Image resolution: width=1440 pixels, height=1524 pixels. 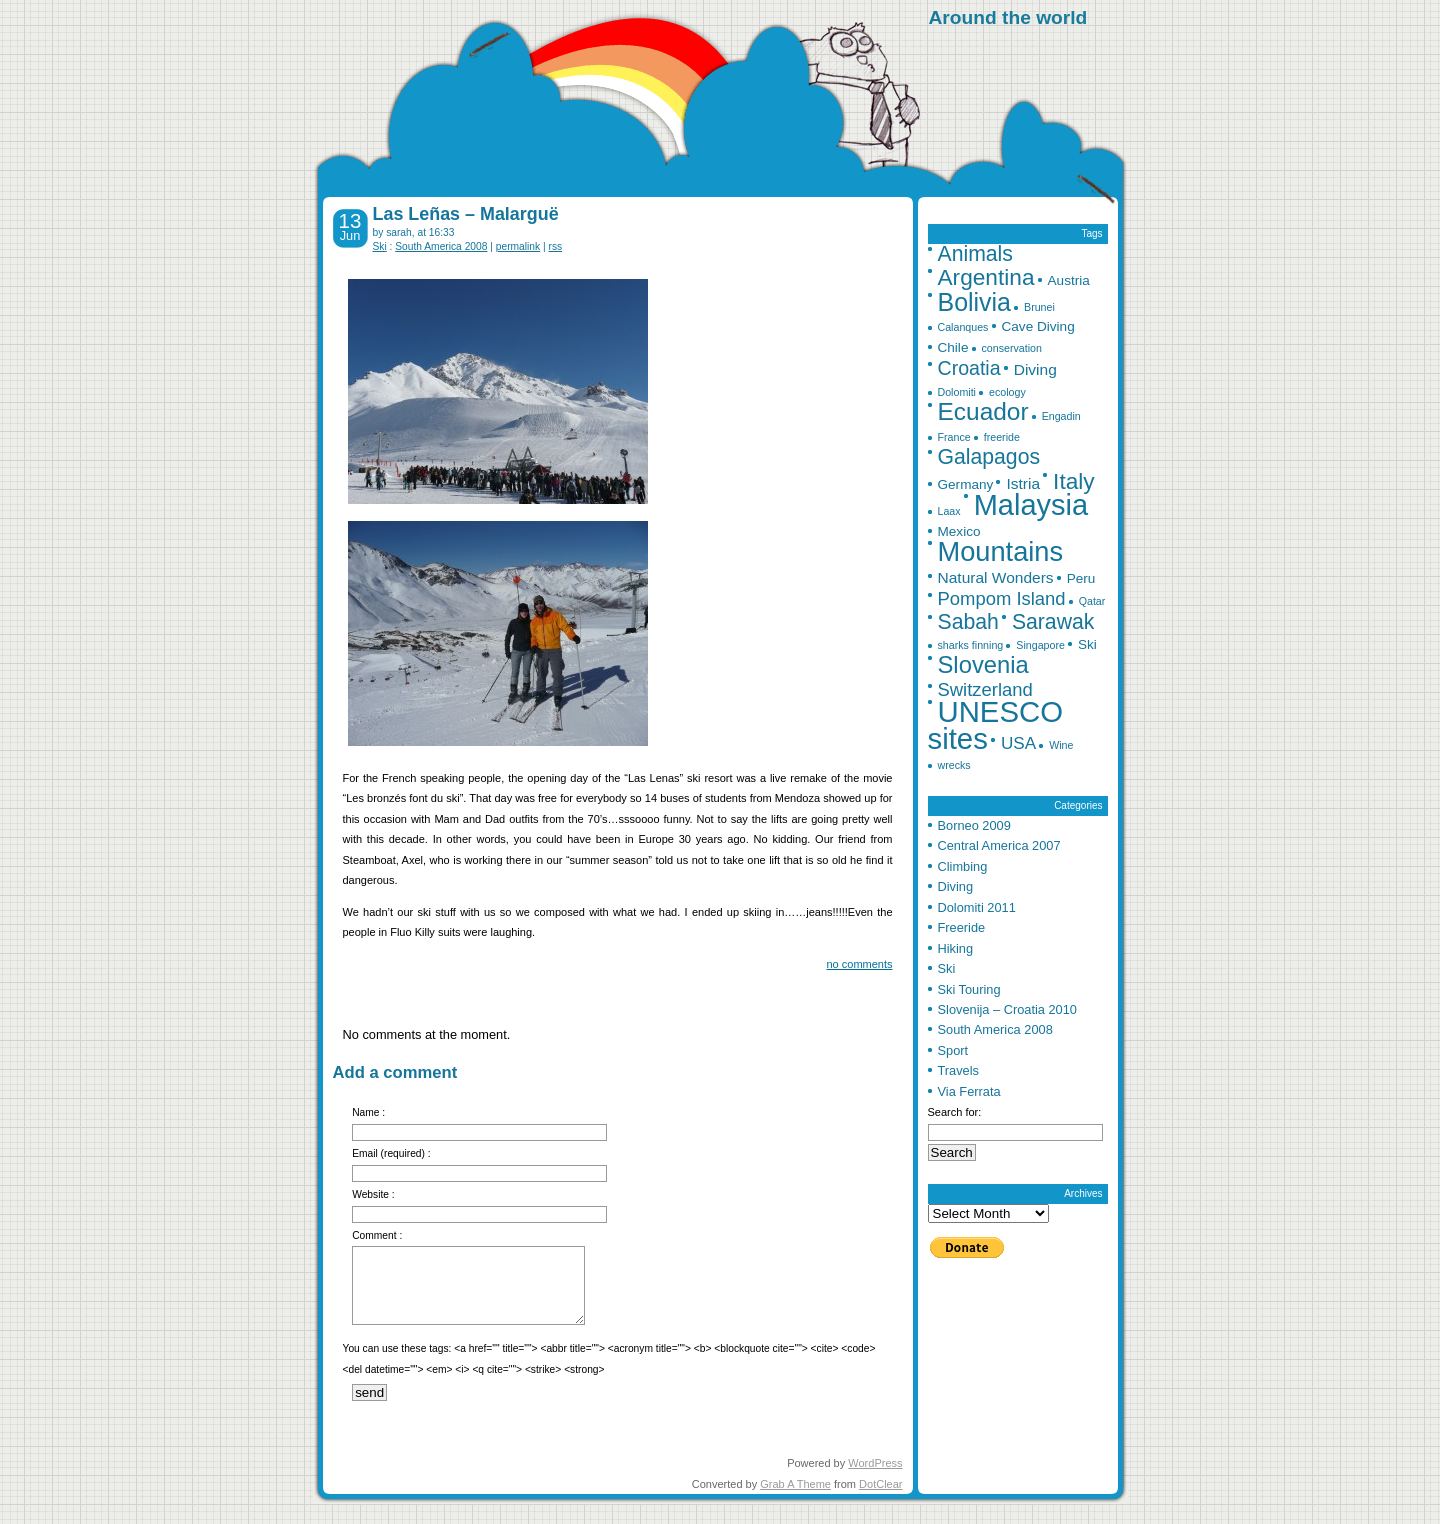 I want to click on Central America 2007, so click(x=999, y=845).